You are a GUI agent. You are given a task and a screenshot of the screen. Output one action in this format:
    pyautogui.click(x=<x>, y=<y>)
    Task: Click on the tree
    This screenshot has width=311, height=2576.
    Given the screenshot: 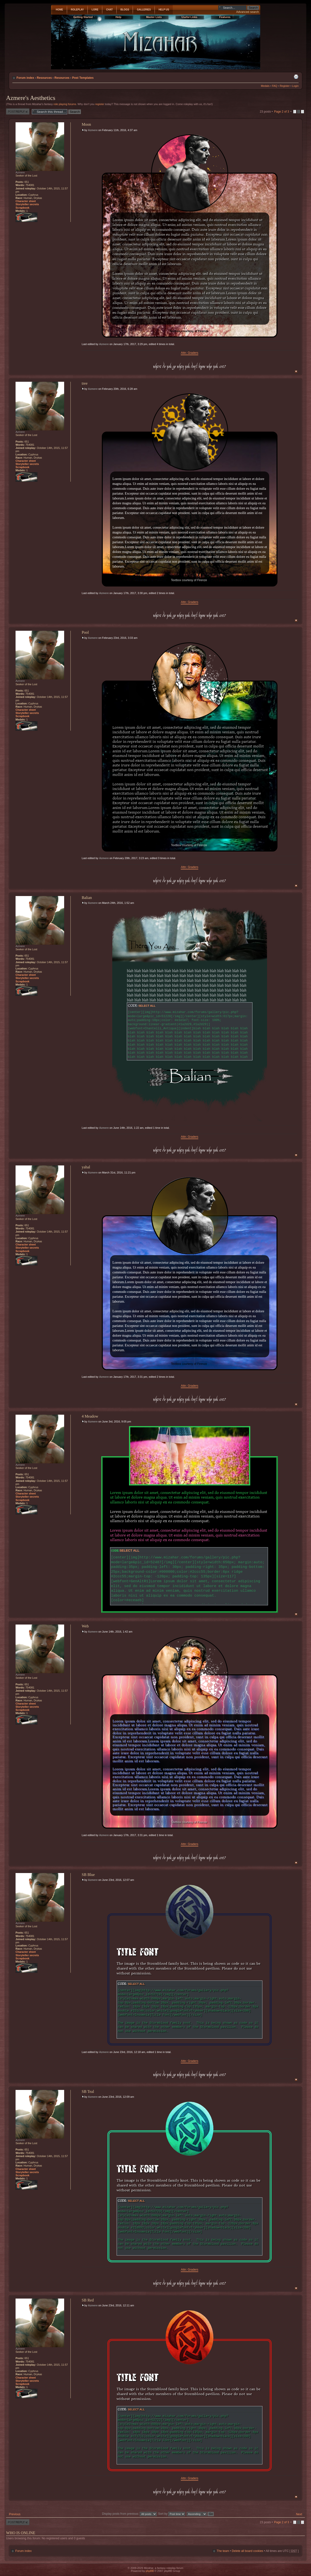 What is the action you would take?
    pyautogui.click(x=84, y=383)
    